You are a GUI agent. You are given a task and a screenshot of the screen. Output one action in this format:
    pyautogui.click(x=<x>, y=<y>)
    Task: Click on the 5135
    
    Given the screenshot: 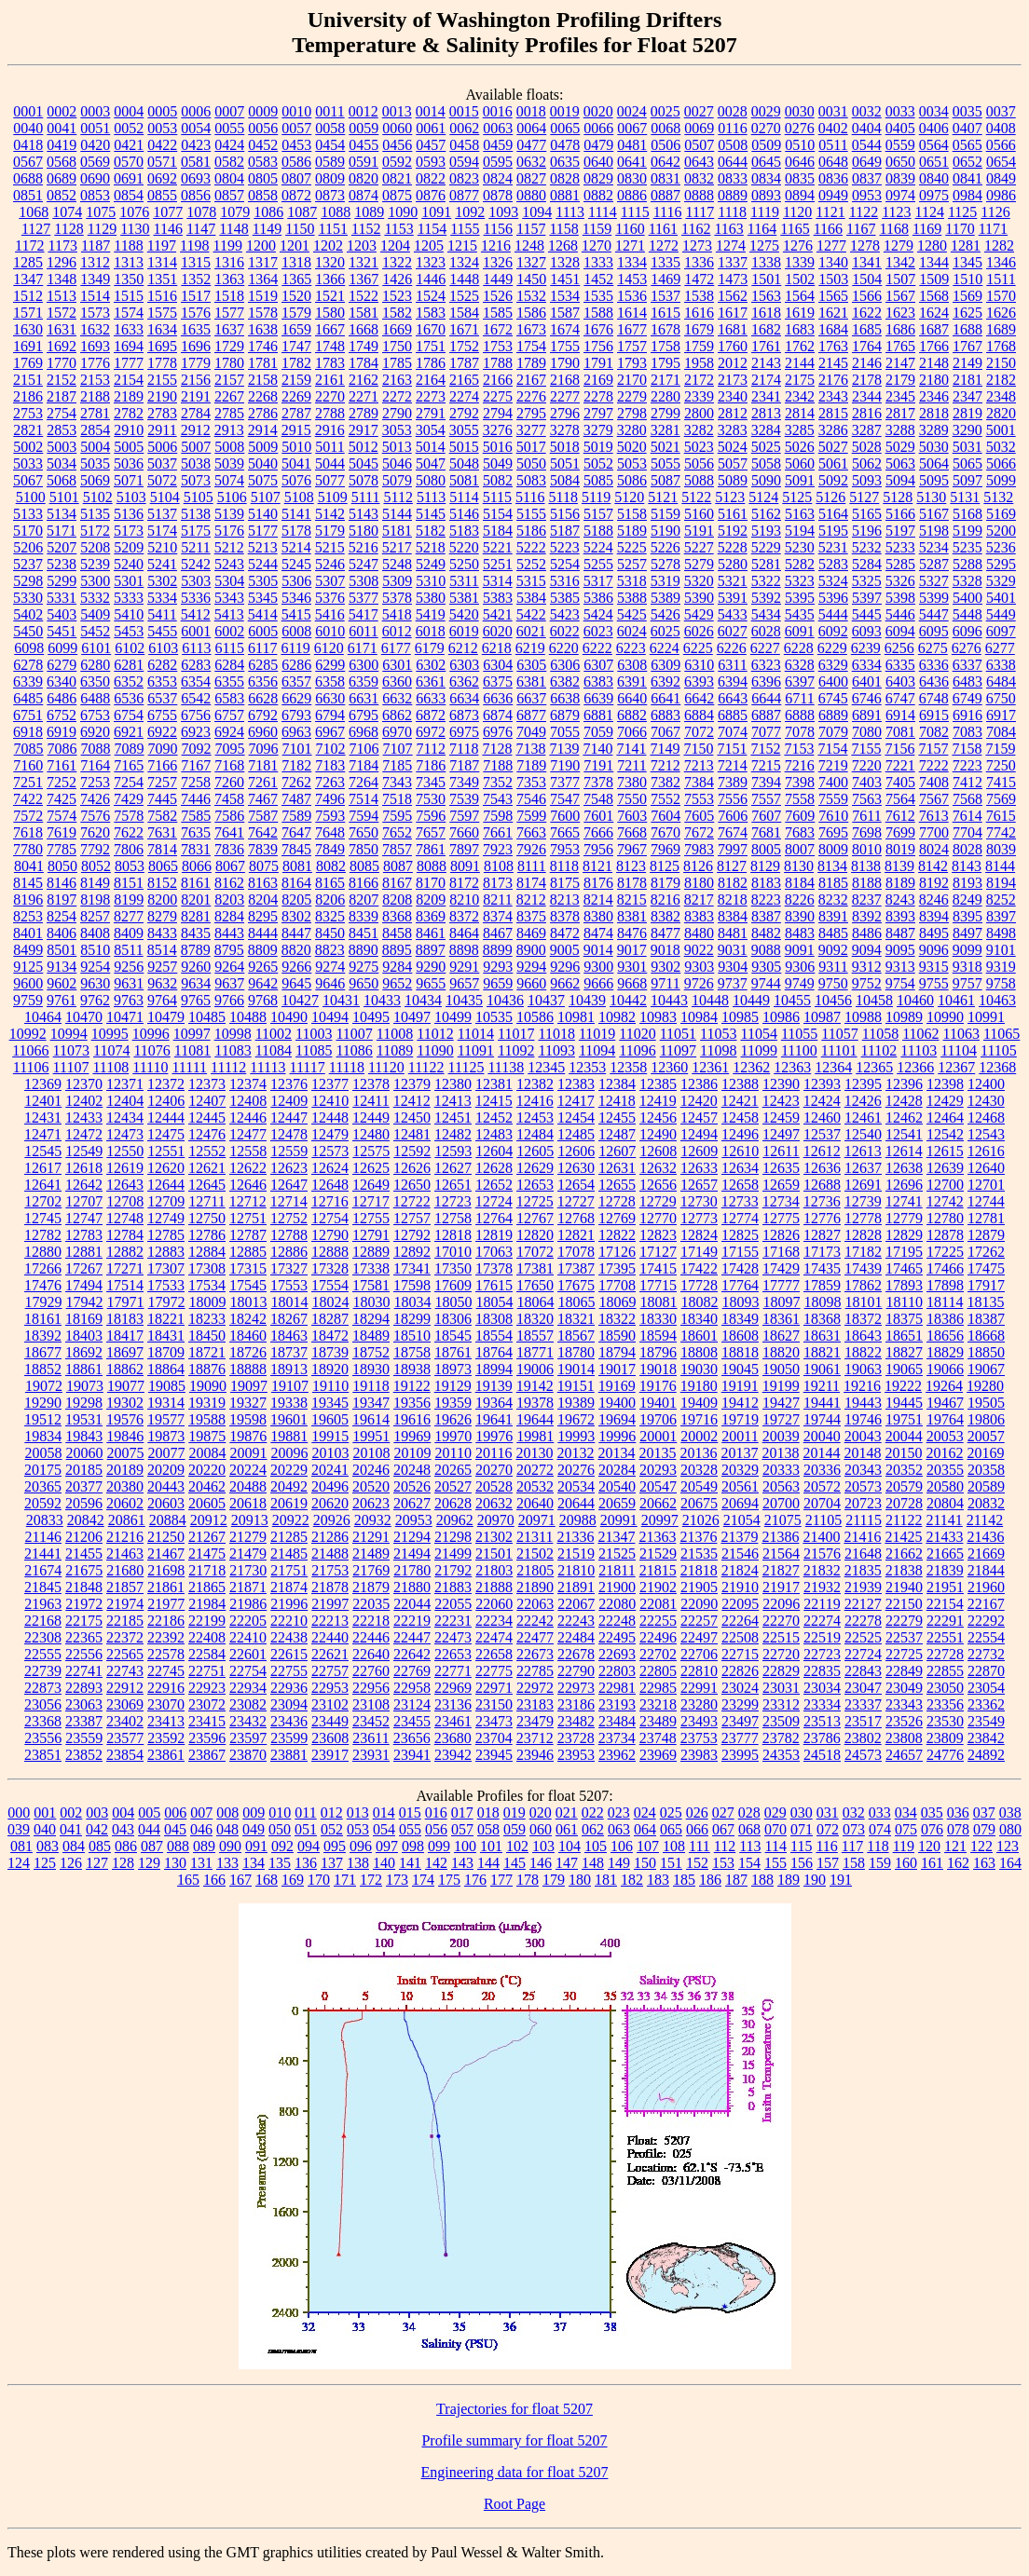 What is the action you would take?
    pyautogui.click(x=95, y=514)
    